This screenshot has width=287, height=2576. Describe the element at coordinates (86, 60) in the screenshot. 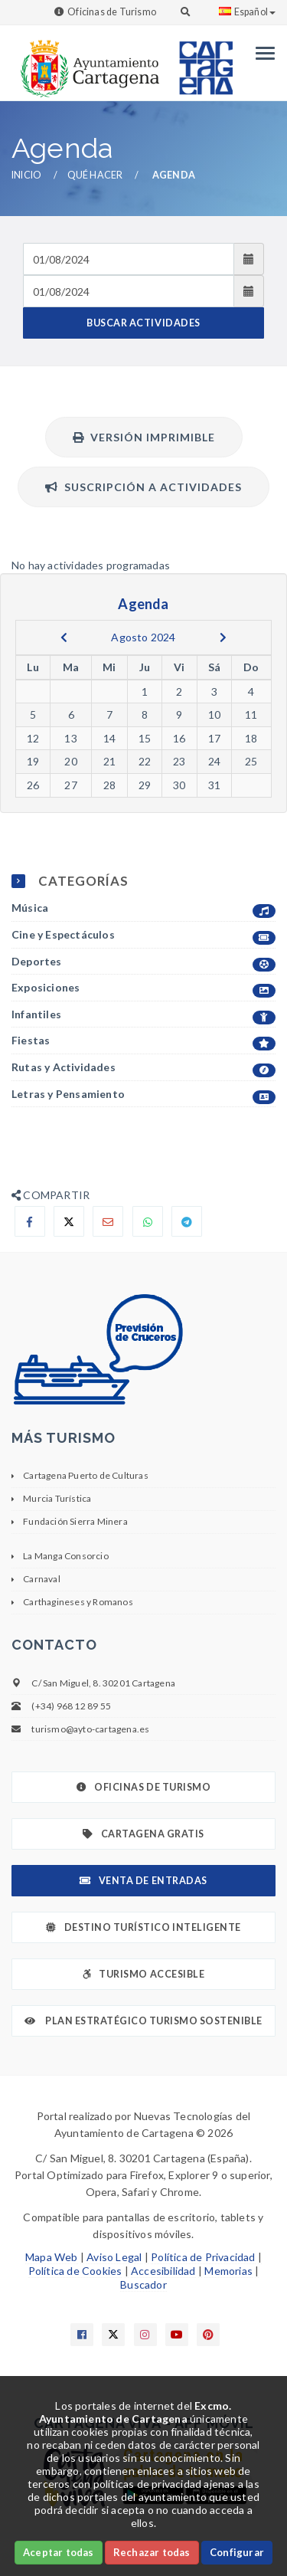

I see `[link]` at that location.